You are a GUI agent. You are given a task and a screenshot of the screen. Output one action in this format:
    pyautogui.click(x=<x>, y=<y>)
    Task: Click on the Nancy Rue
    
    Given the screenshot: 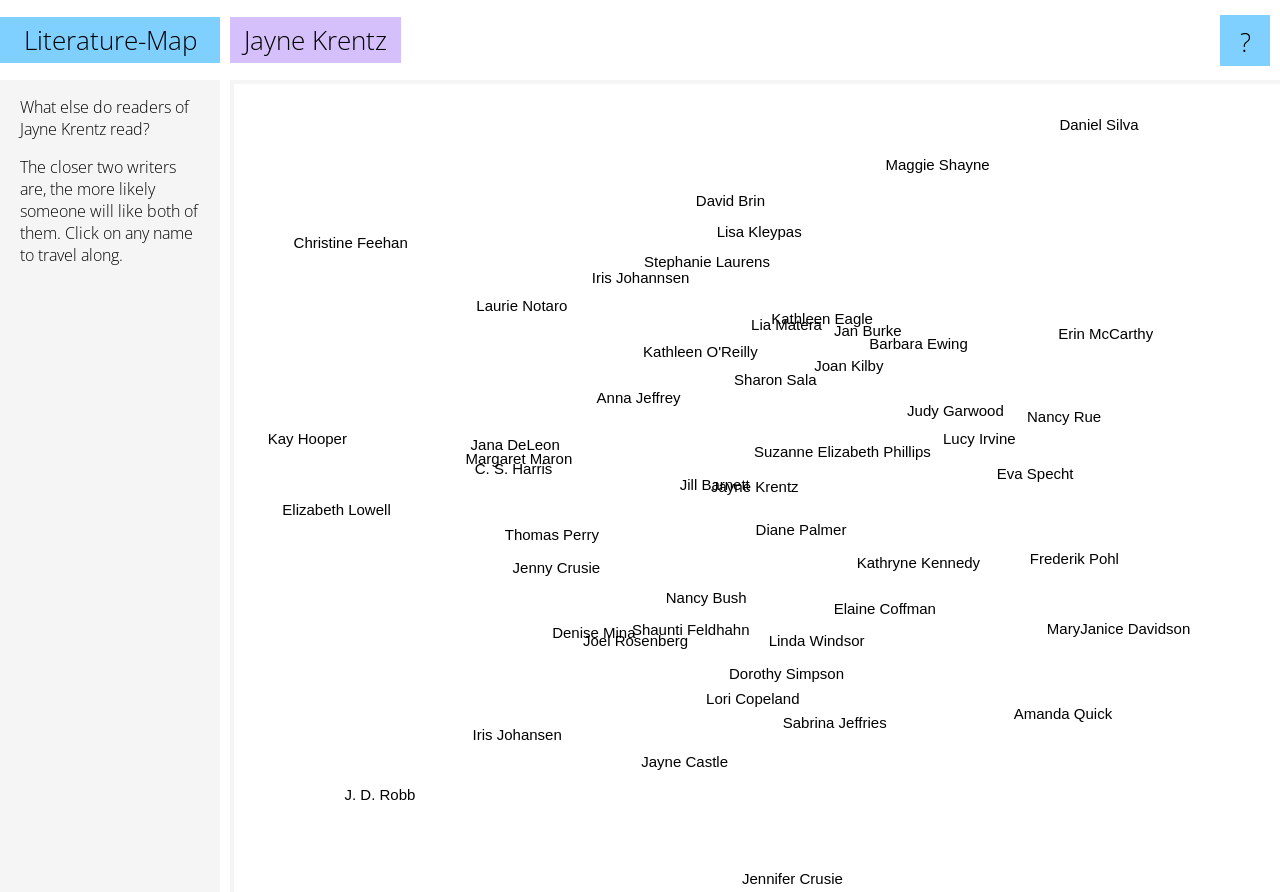 What is the action you would take?
    pyautogui.click(x=1056, y=412)
    